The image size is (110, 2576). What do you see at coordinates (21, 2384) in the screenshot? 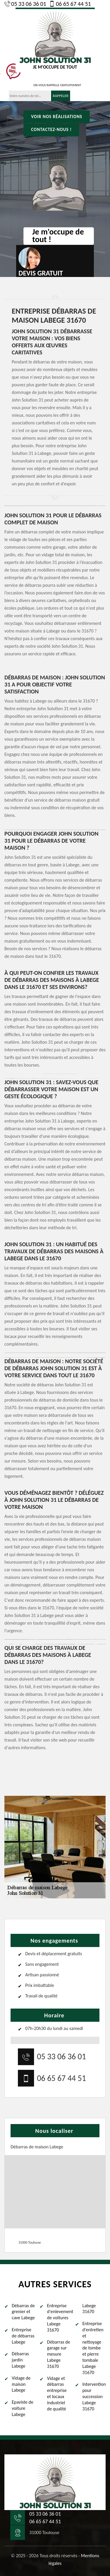
I see `Vidage de maison Labege` at bounding box center [21, 2384].